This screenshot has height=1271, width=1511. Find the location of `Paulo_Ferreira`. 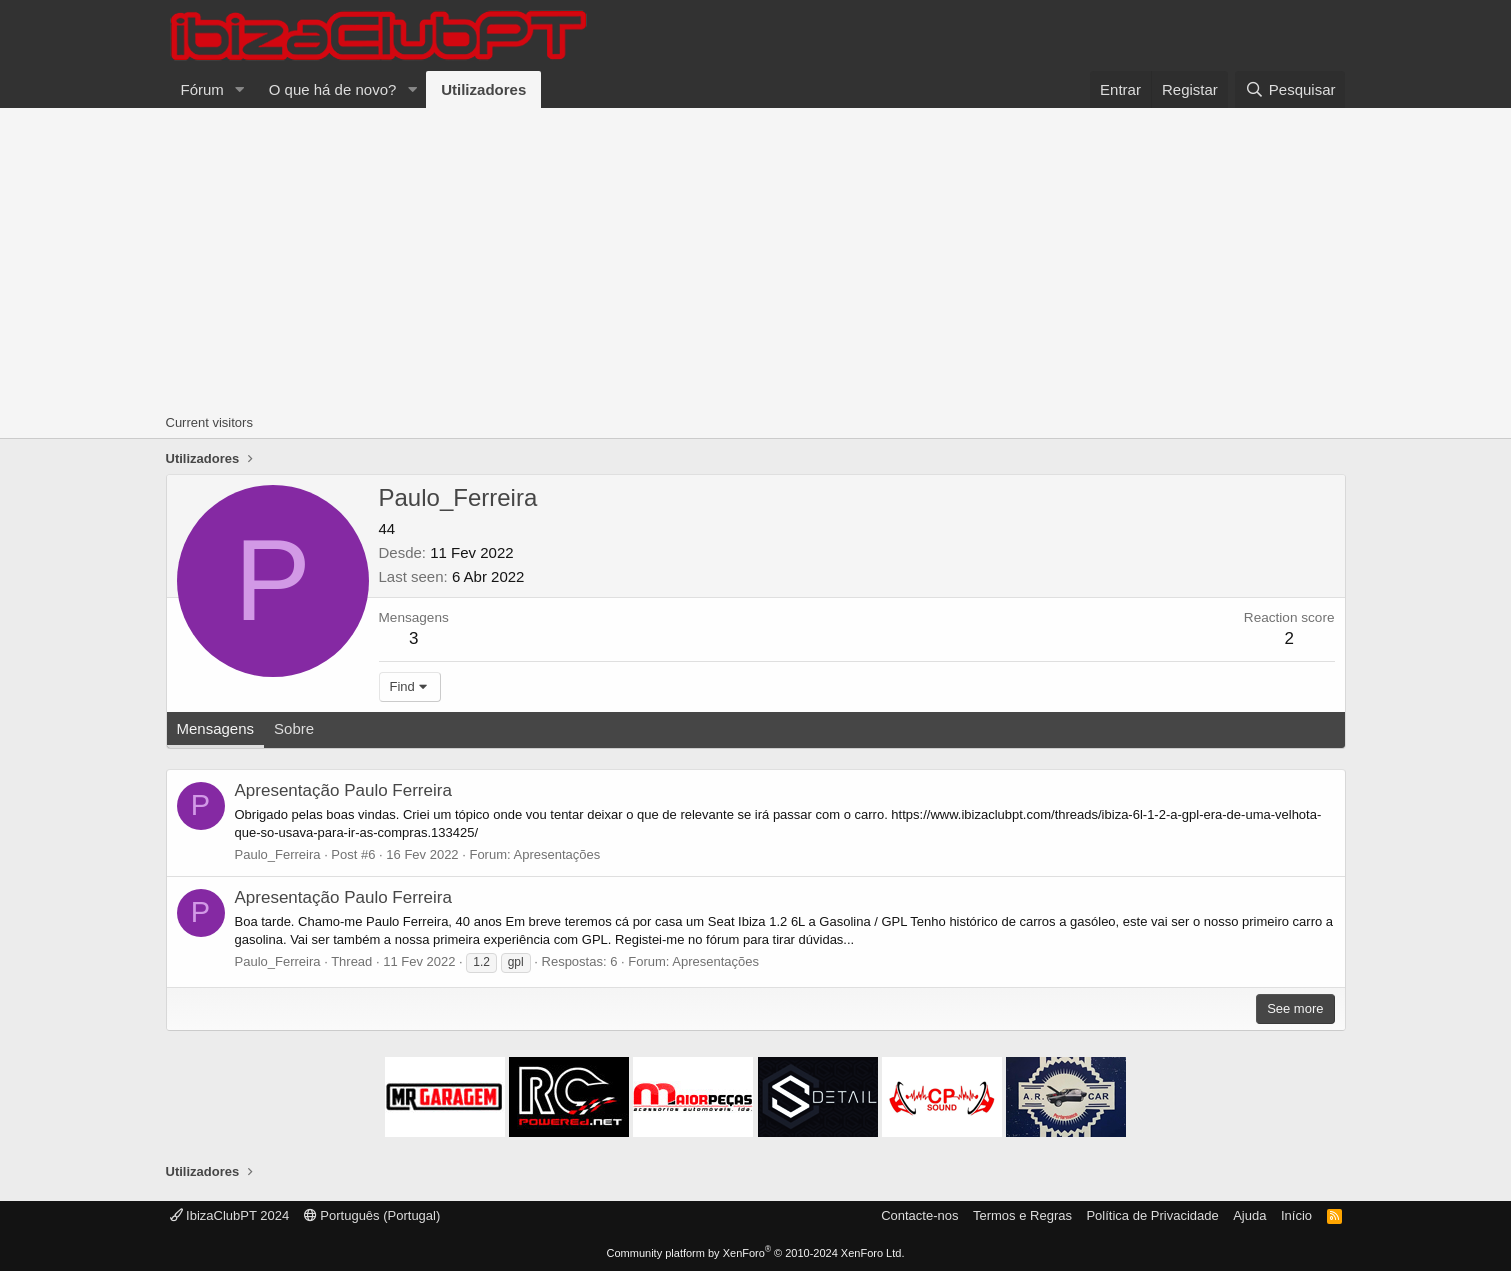

Paulo_Ferreira is located at coordinates (278, 854).